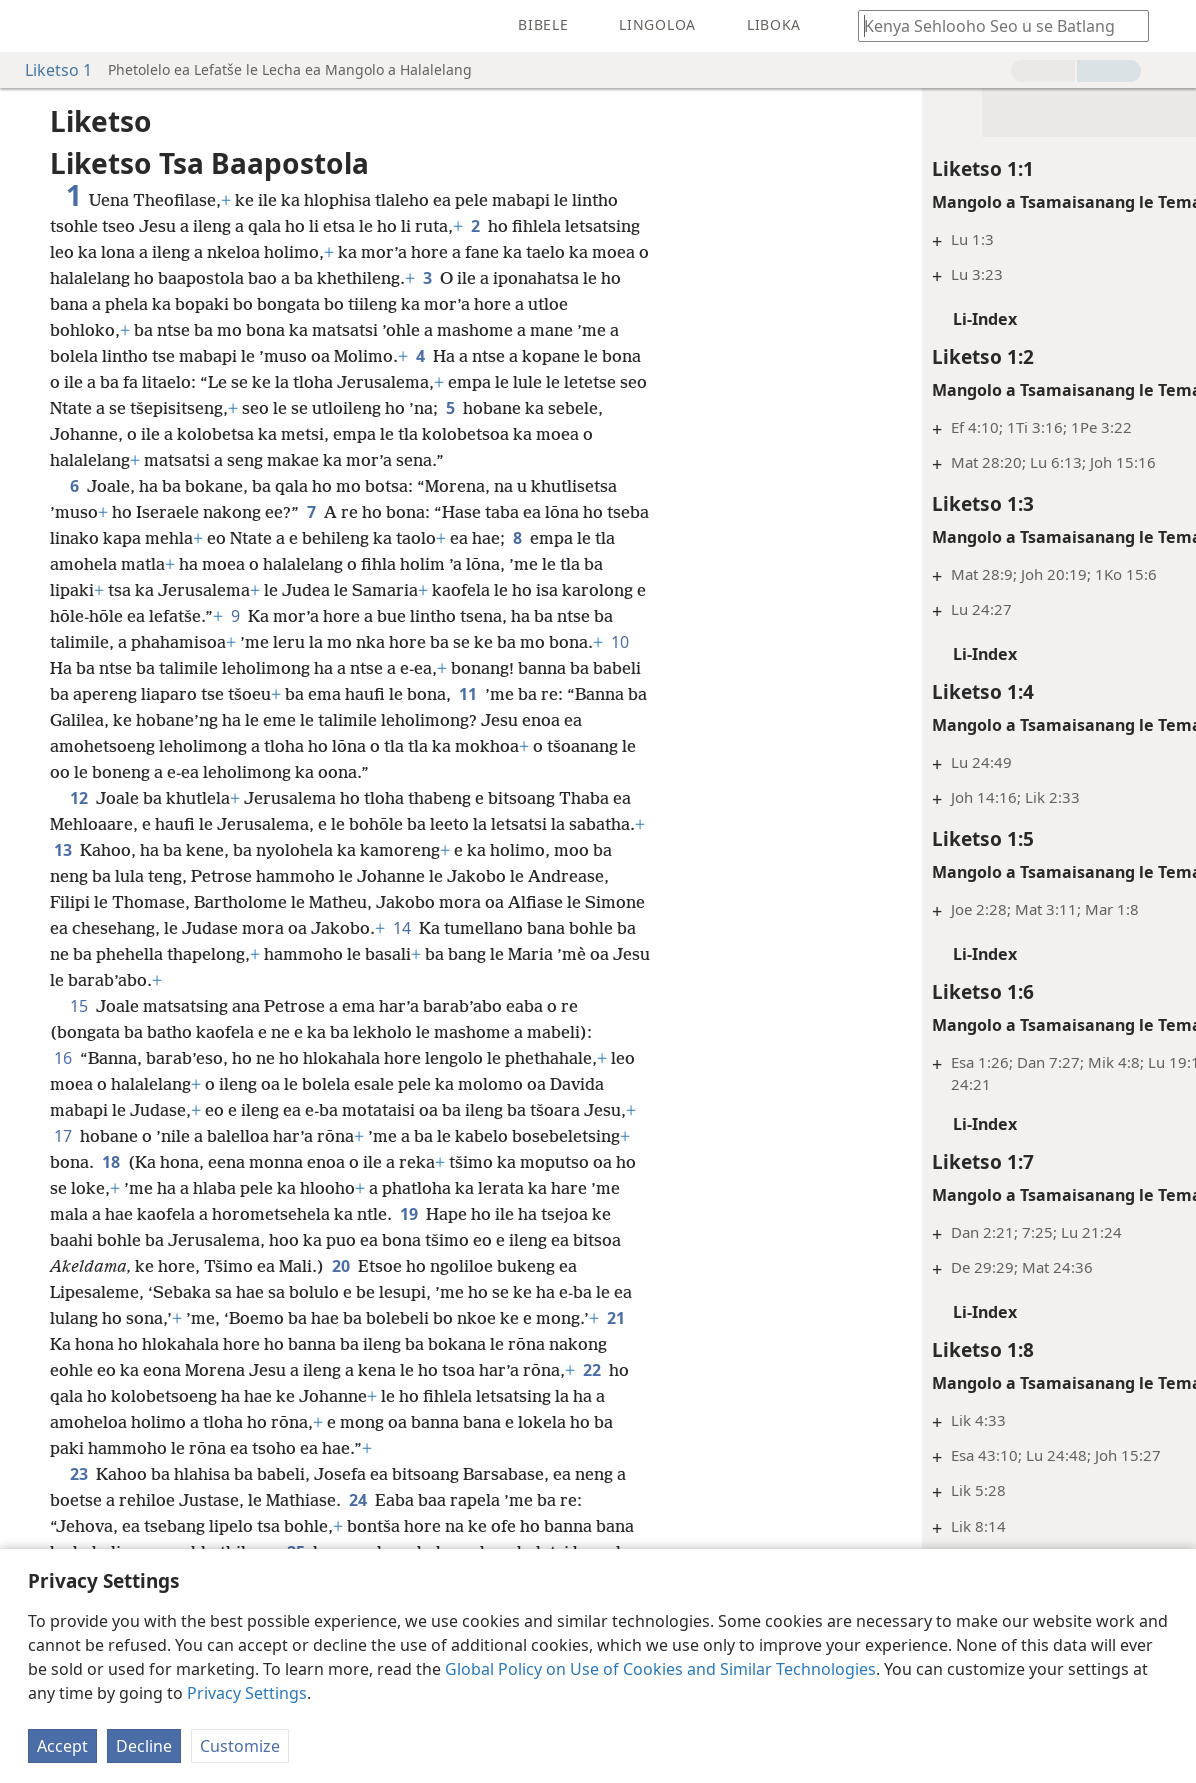  What do you see at coordinates (358, 1500) in the screenshot?
I see `24` at bounding box center [358, 1500].